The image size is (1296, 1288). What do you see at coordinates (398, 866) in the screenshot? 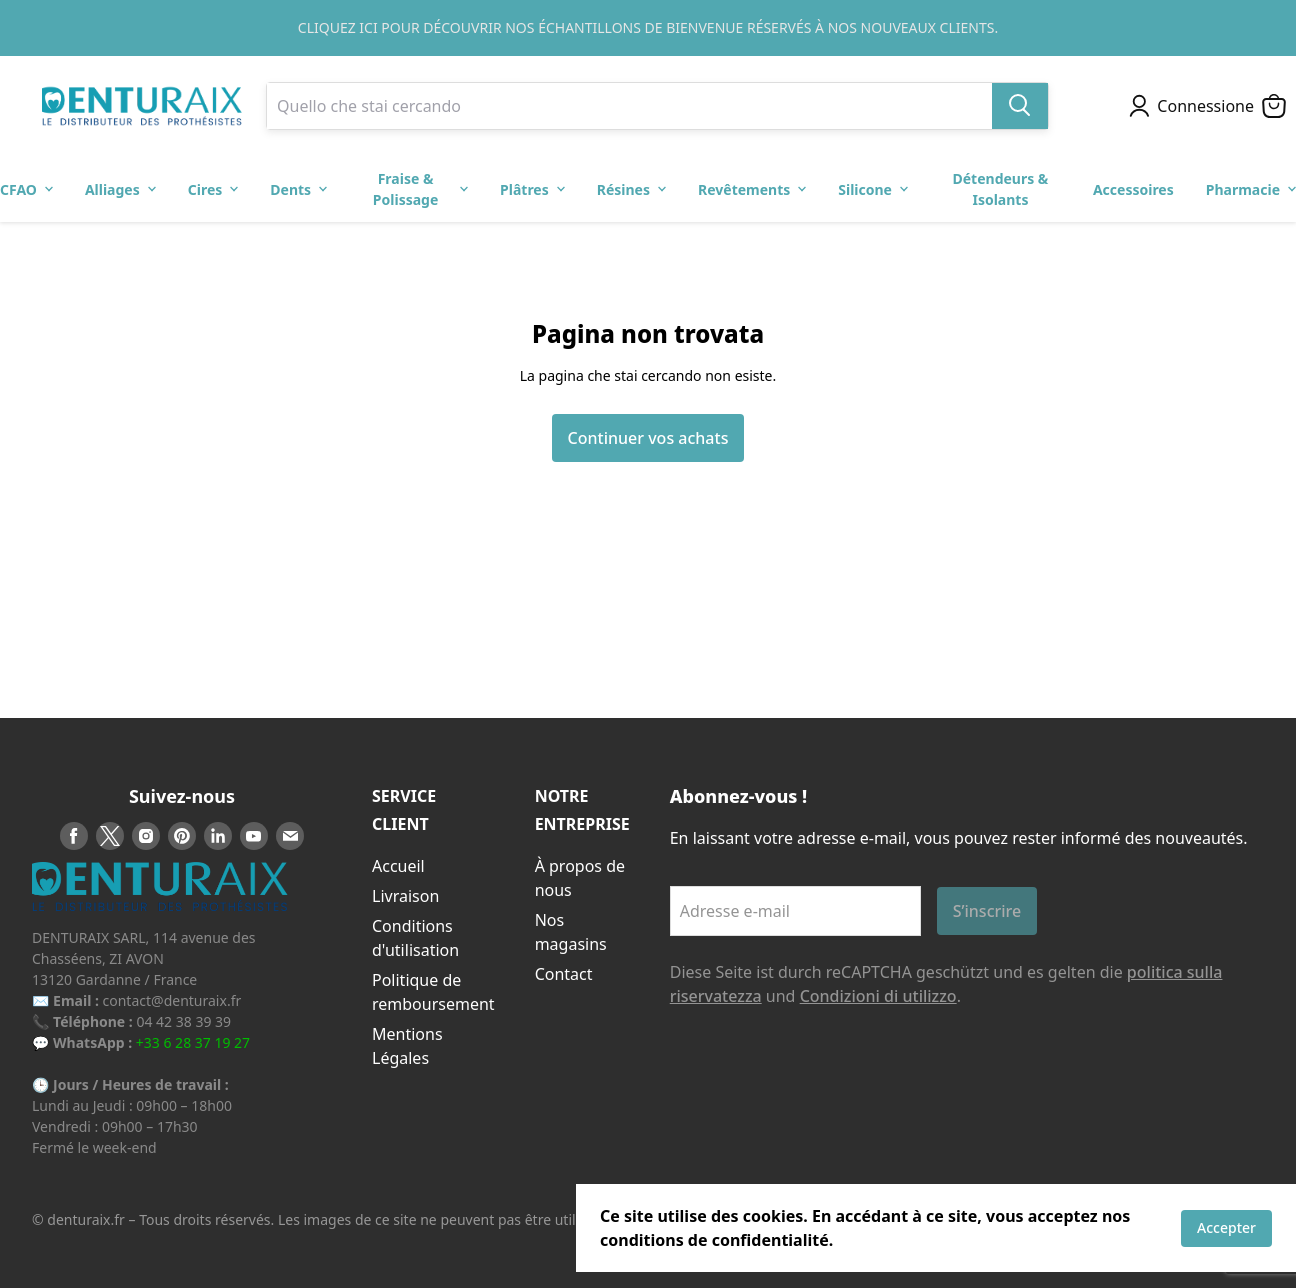
I see `Accueil` at bounding box center [398, 866].